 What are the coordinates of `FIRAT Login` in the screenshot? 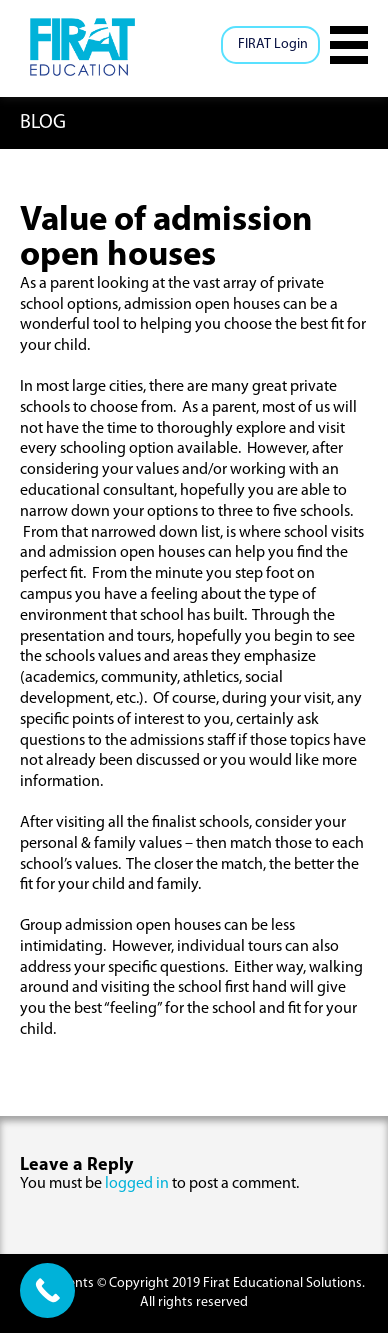 It's located at (273, 44).